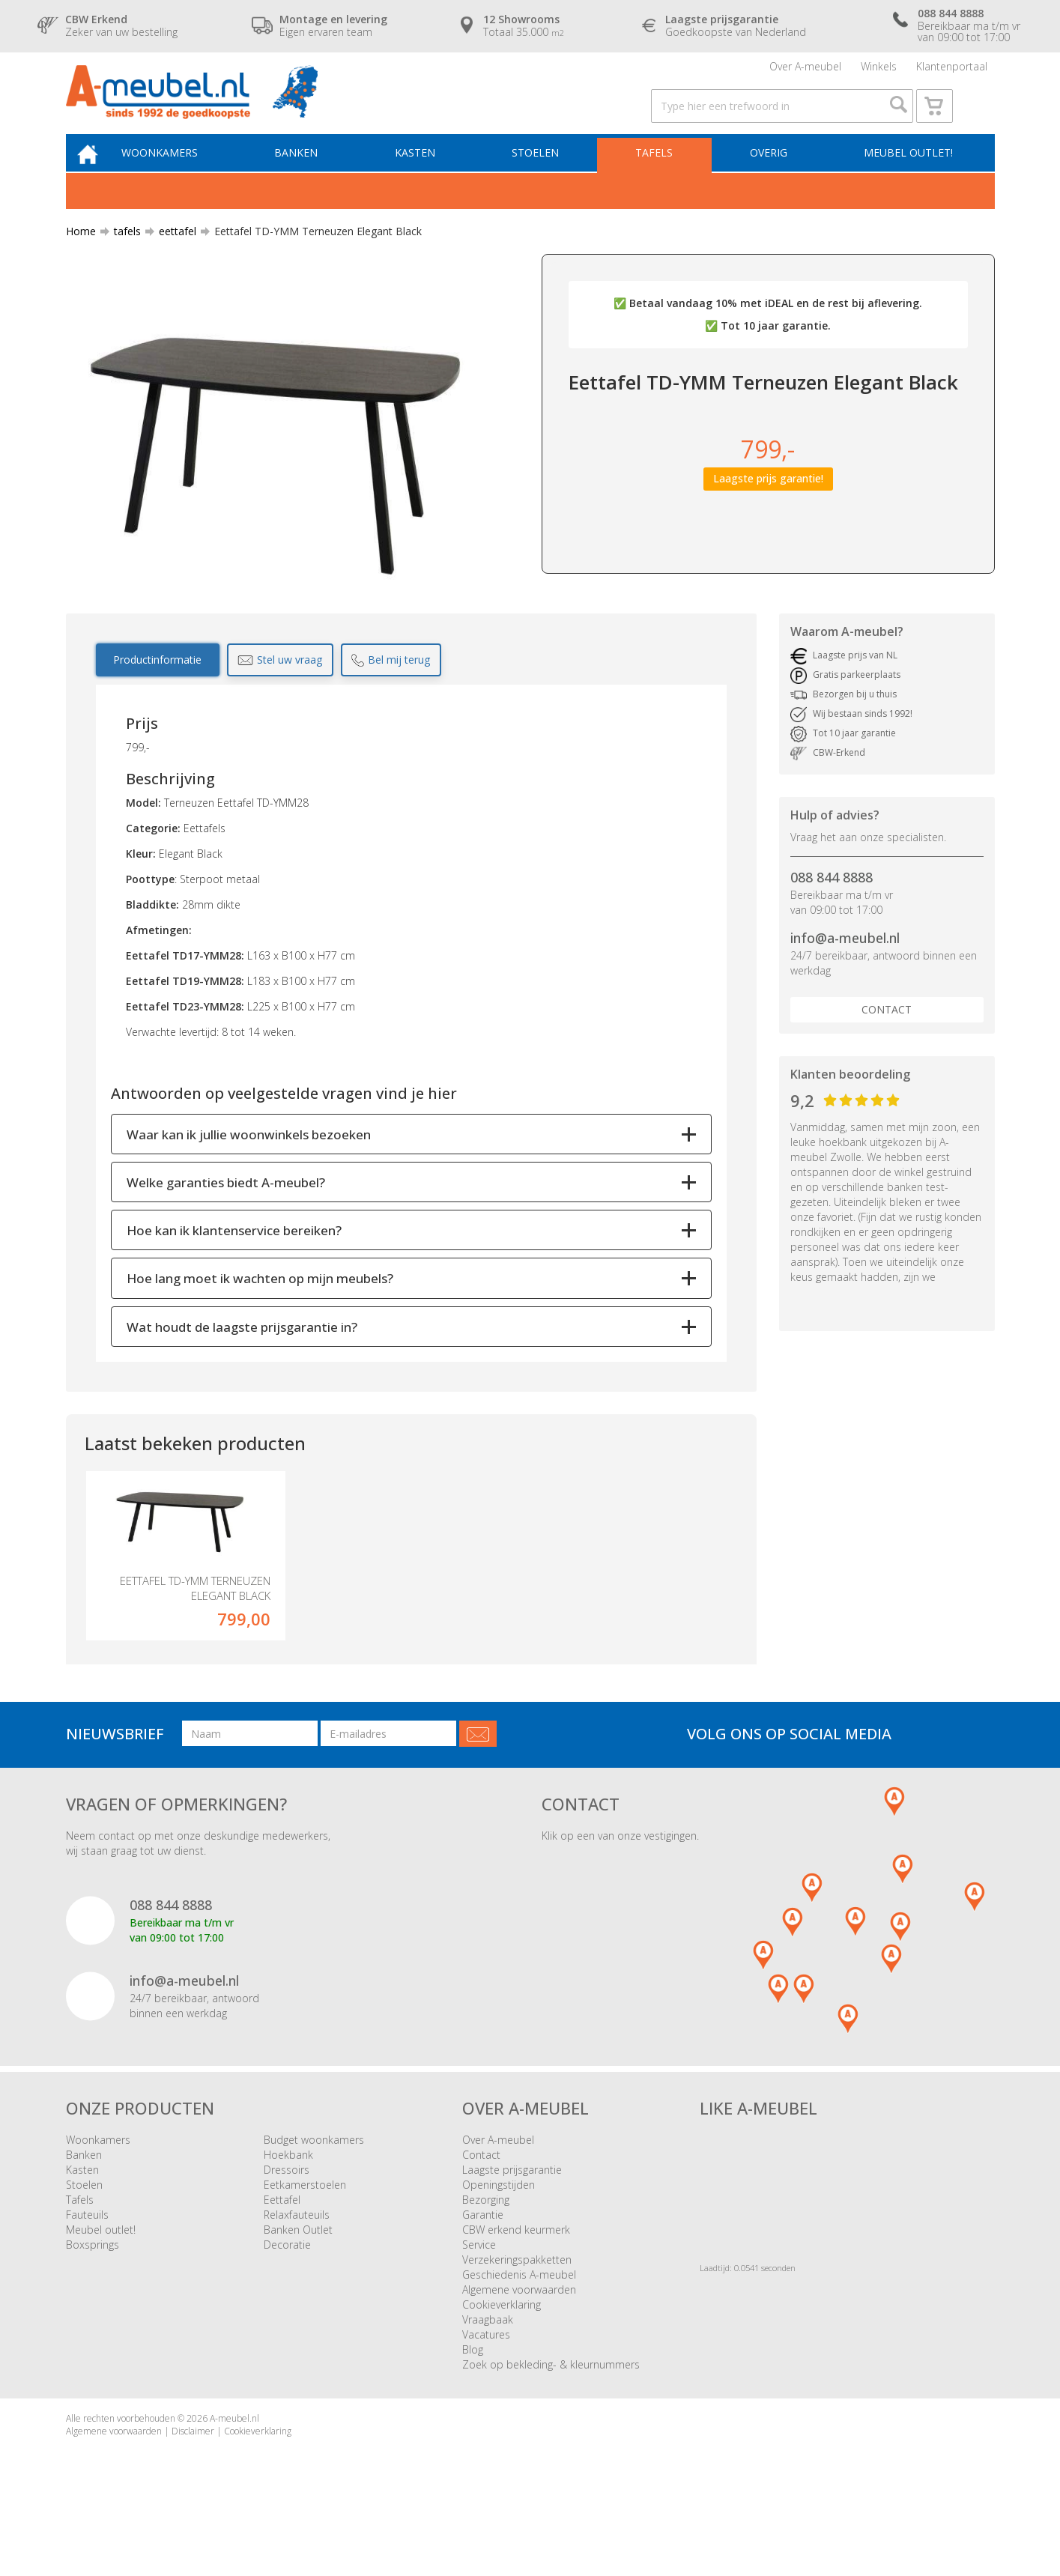  What do you see at coordinates (906, 177) in the screenshot?
I see `Meubel outlet!` at bounding box center [906, 177].